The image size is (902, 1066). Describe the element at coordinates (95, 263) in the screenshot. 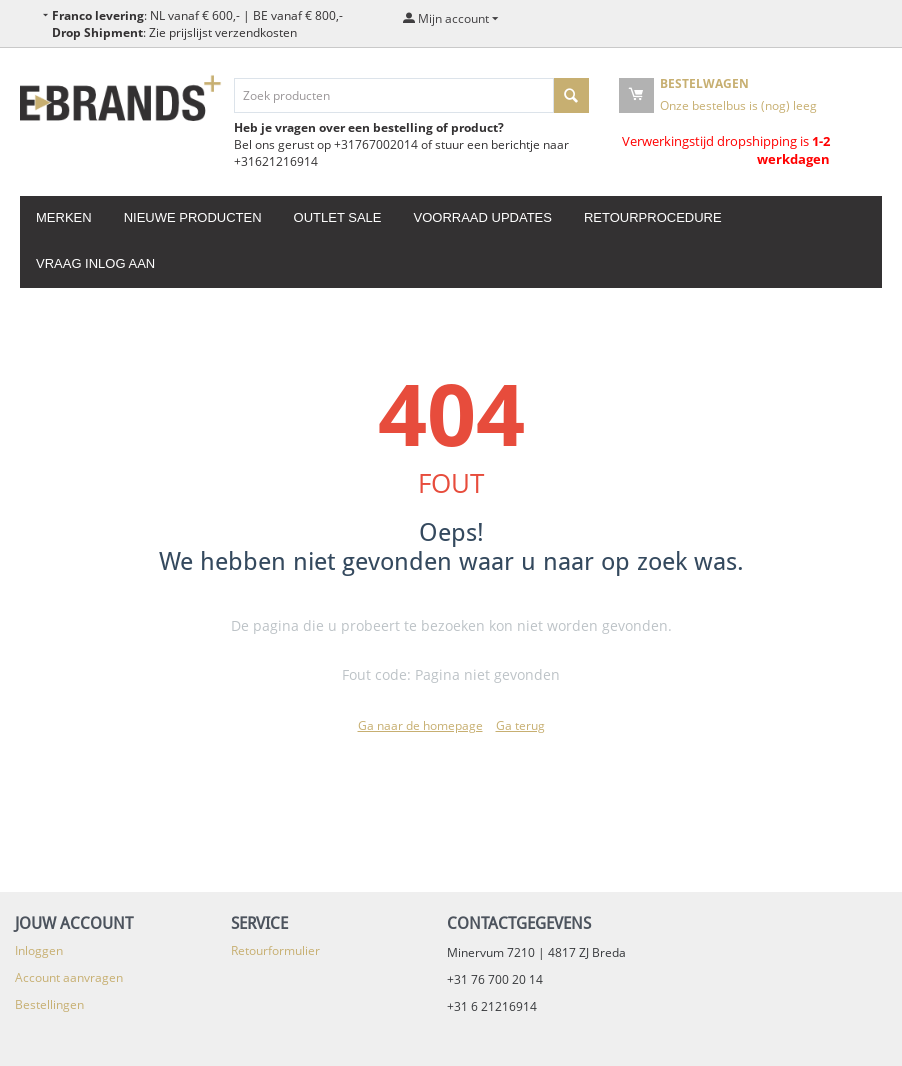

I see `Vraag inlog aan` at that location.